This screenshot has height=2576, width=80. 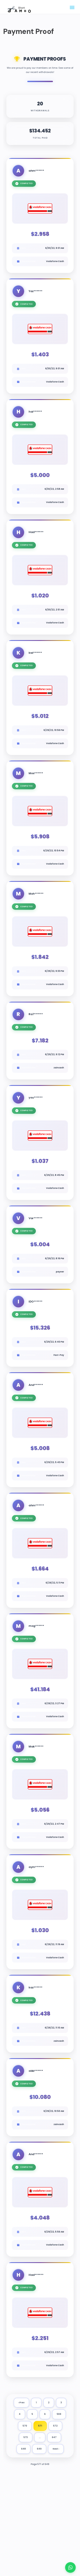 What do you see at coordinates (25, 2437) in the screenshot?
I see `573` at bounding box center [25, 2437].